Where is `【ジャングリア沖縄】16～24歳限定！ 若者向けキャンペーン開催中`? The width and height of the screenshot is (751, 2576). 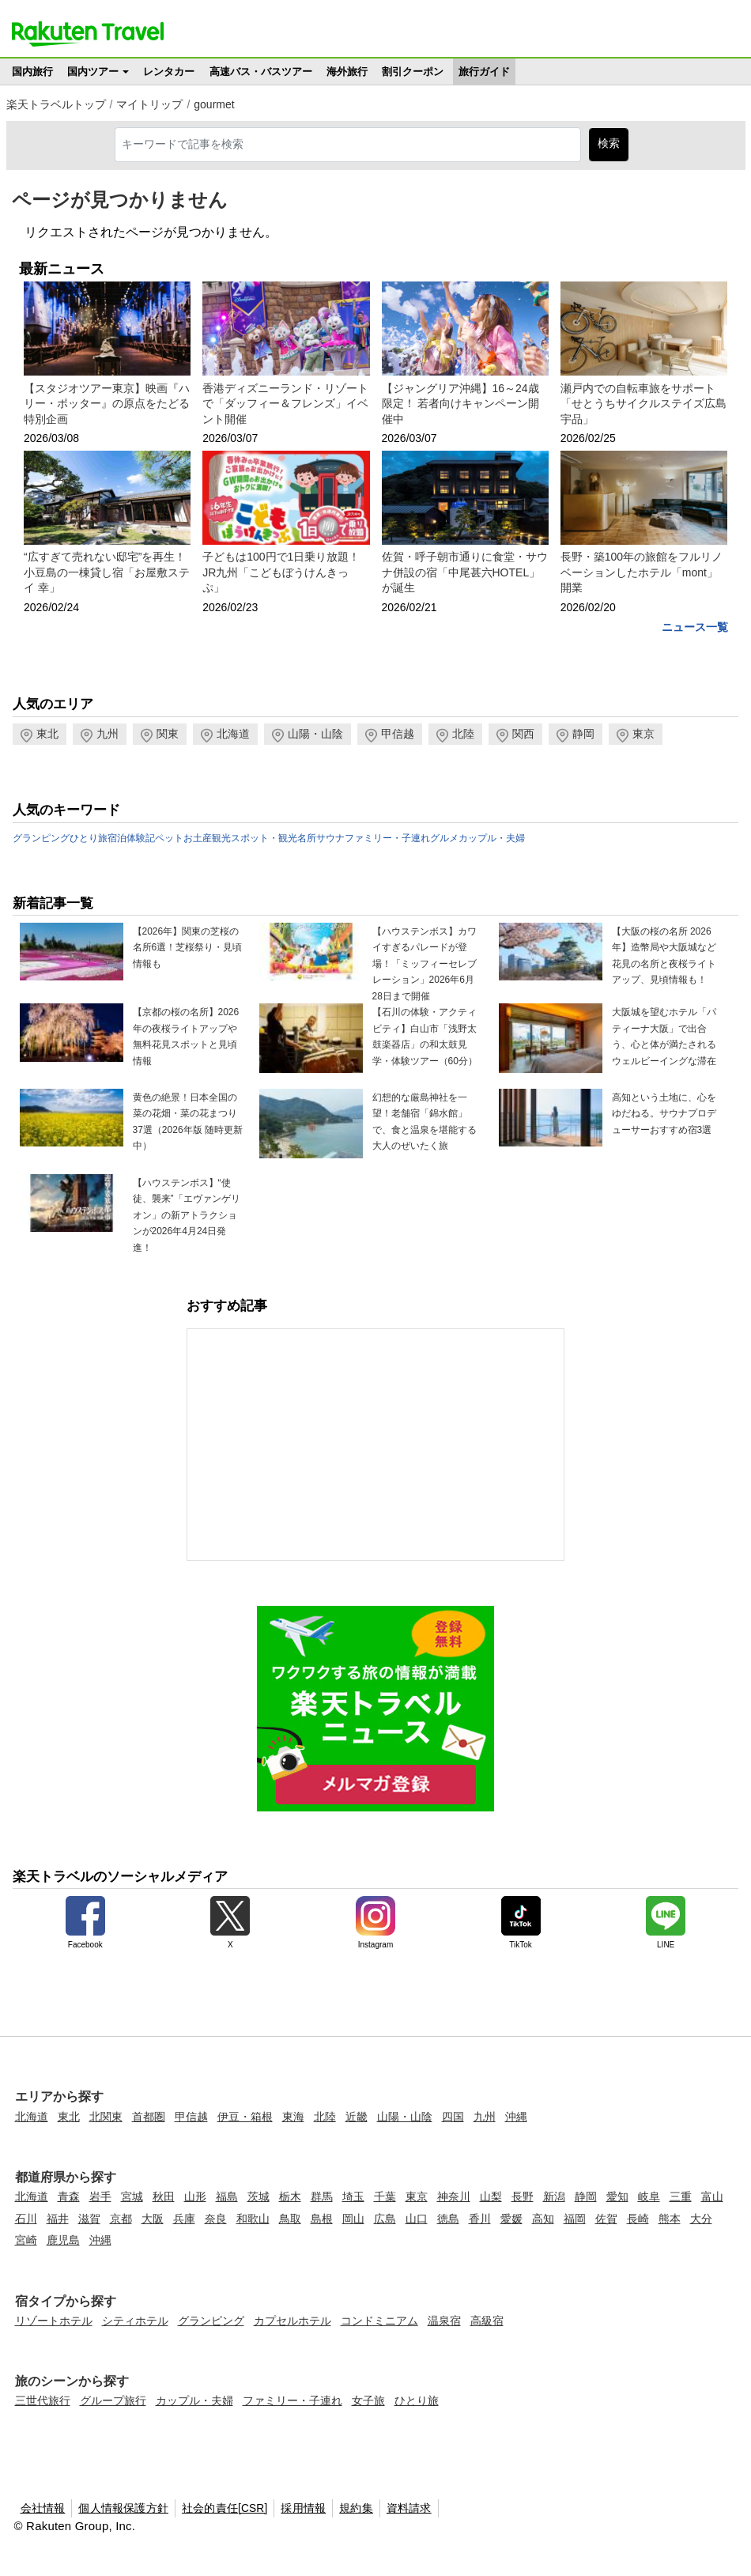 【ジャングリア沖縄】16～24歳限定！ 若者向けキャンペーン開催中 is located at coordinates (461, 403).